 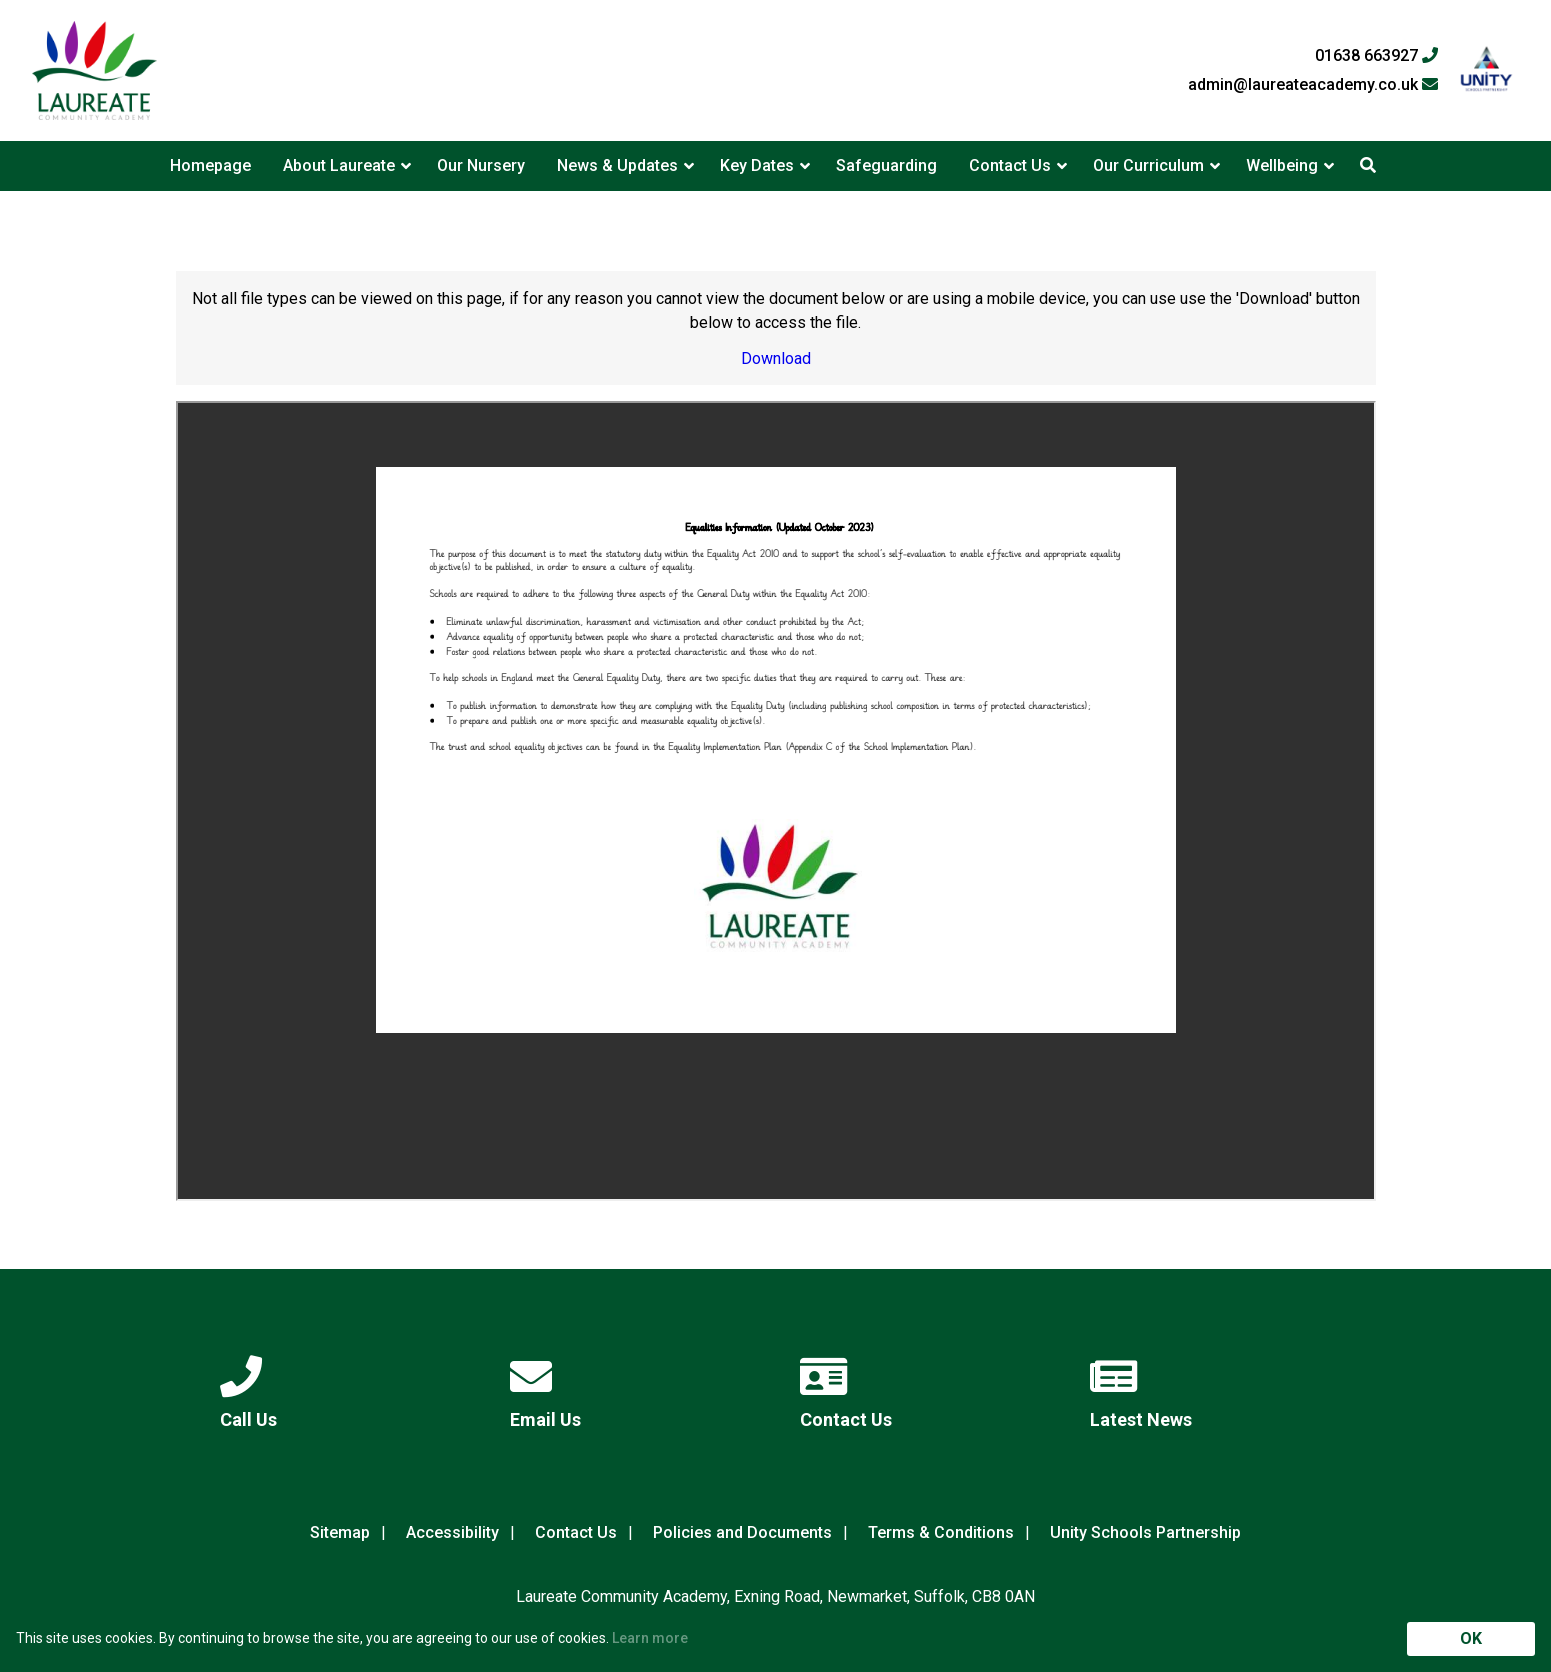 I want to click on Wellbeing, so click(x=1282, y=165).